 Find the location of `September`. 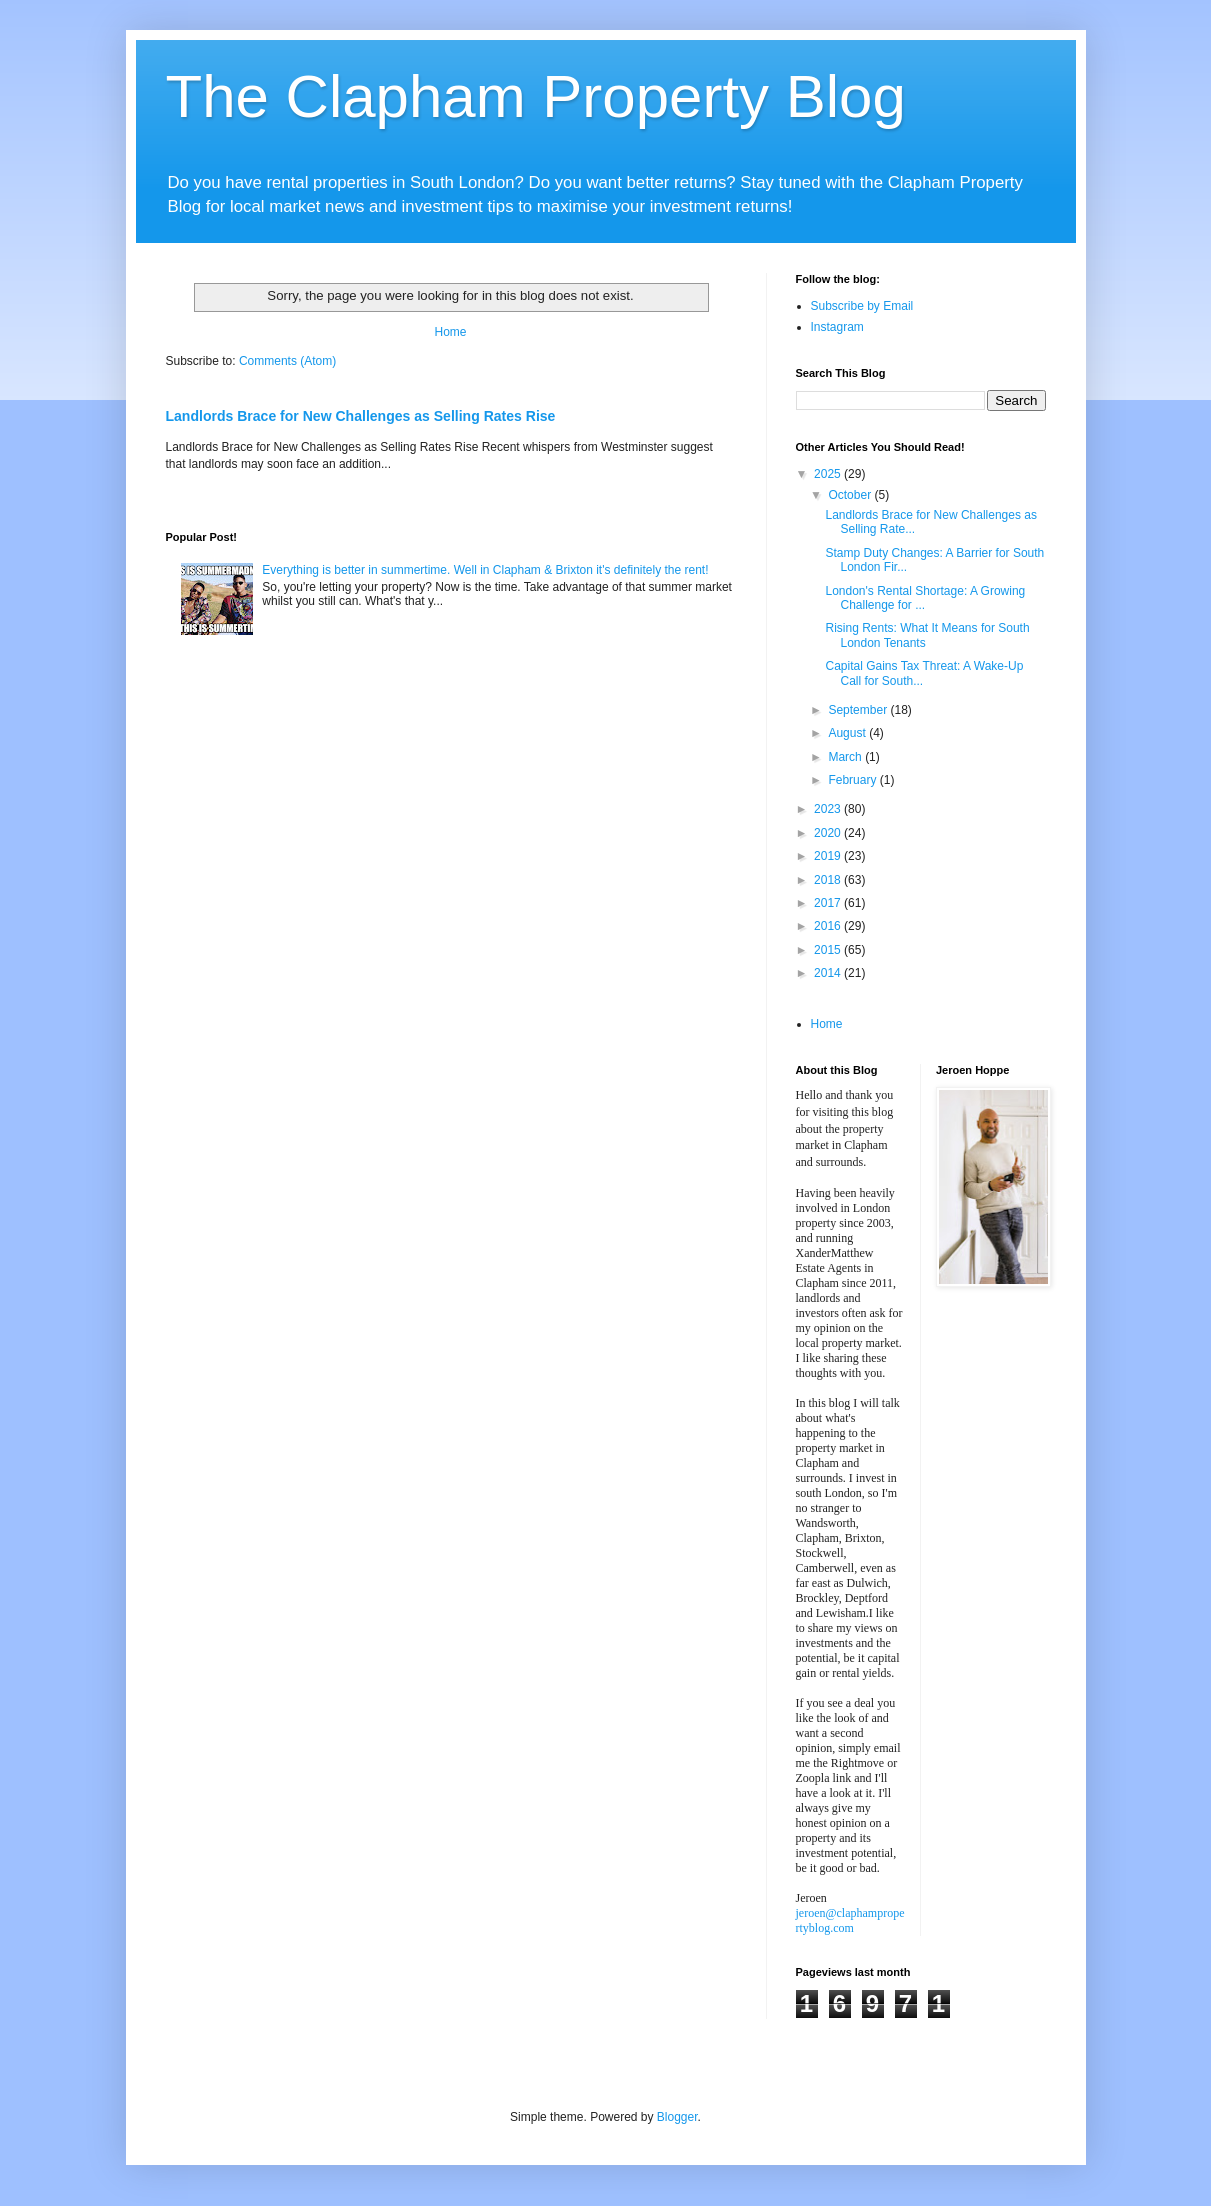

September is located at coordinates (859, 710).